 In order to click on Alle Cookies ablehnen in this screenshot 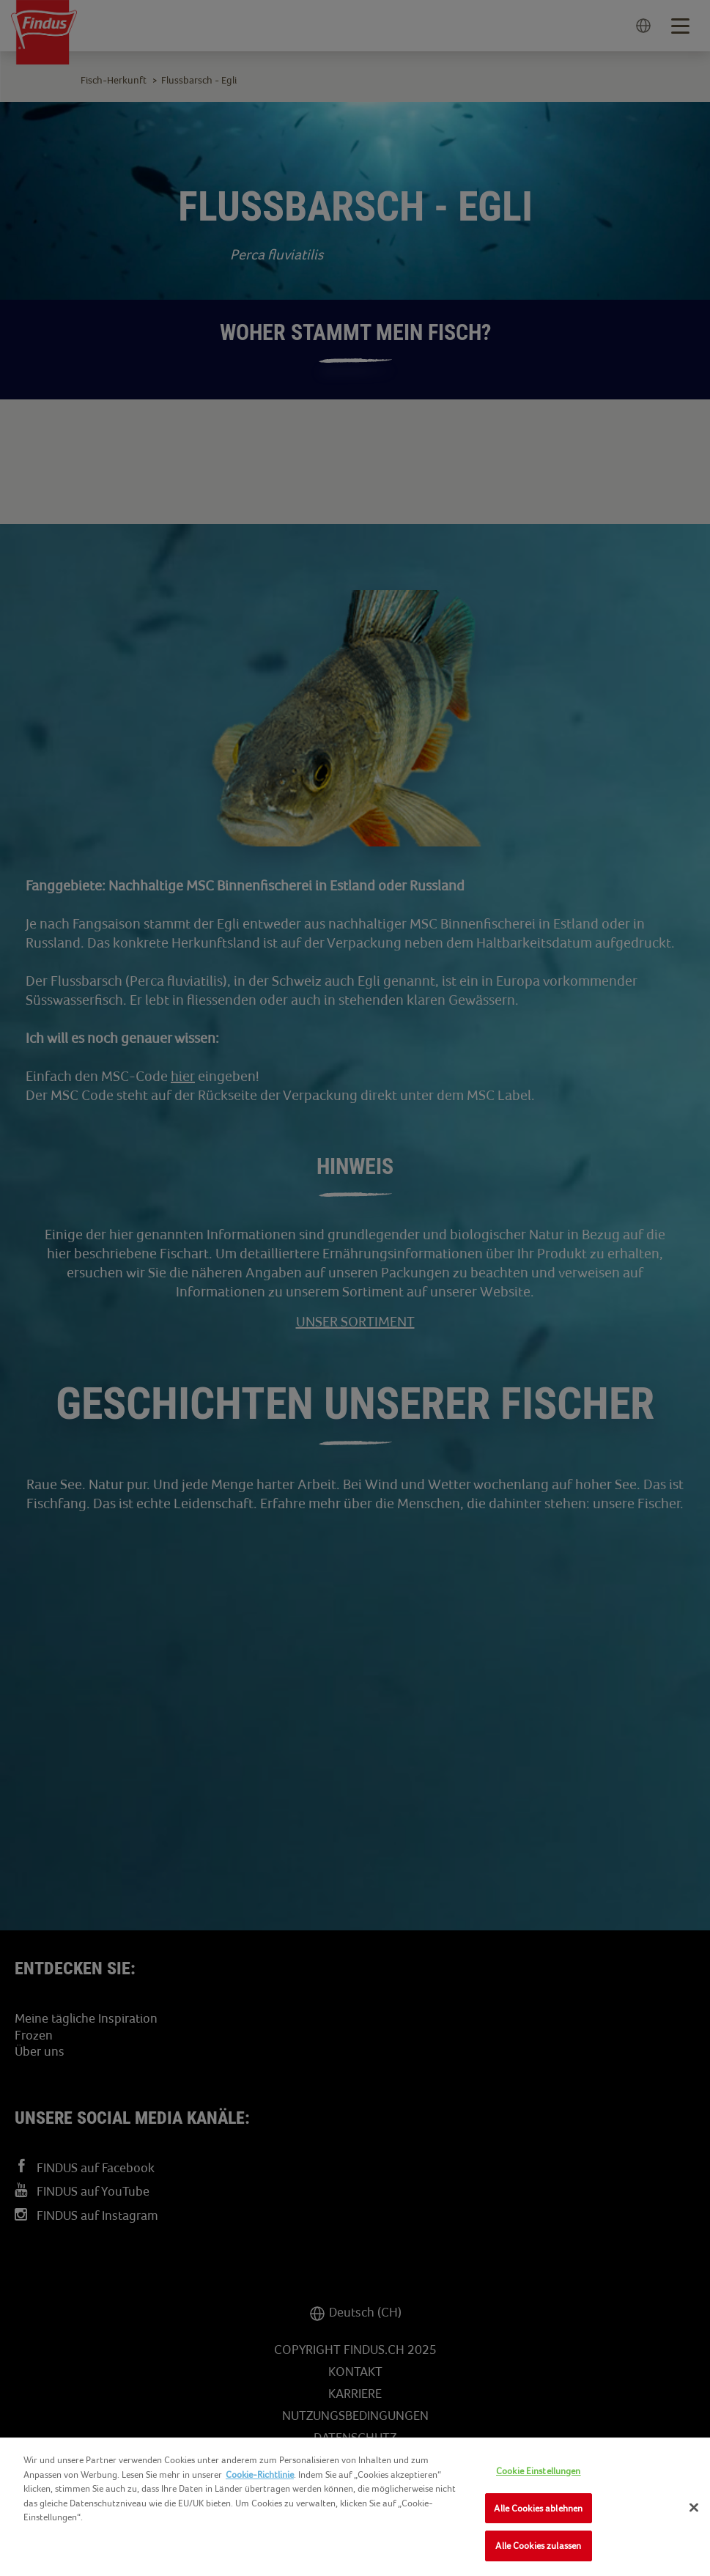, I will do `click(538, 2508)`.